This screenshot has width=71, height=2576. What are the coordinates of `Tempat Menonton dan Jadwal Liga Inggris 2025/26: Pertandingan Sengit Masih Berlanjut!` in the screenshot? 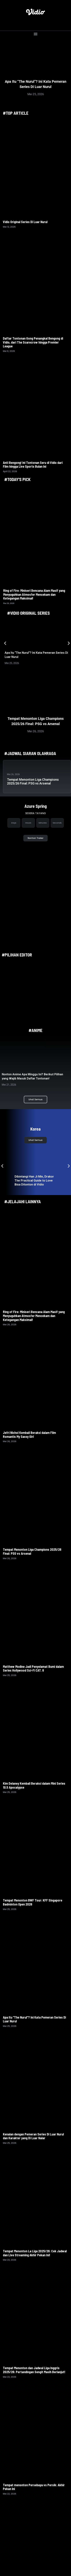 It's located at (34, 2370).